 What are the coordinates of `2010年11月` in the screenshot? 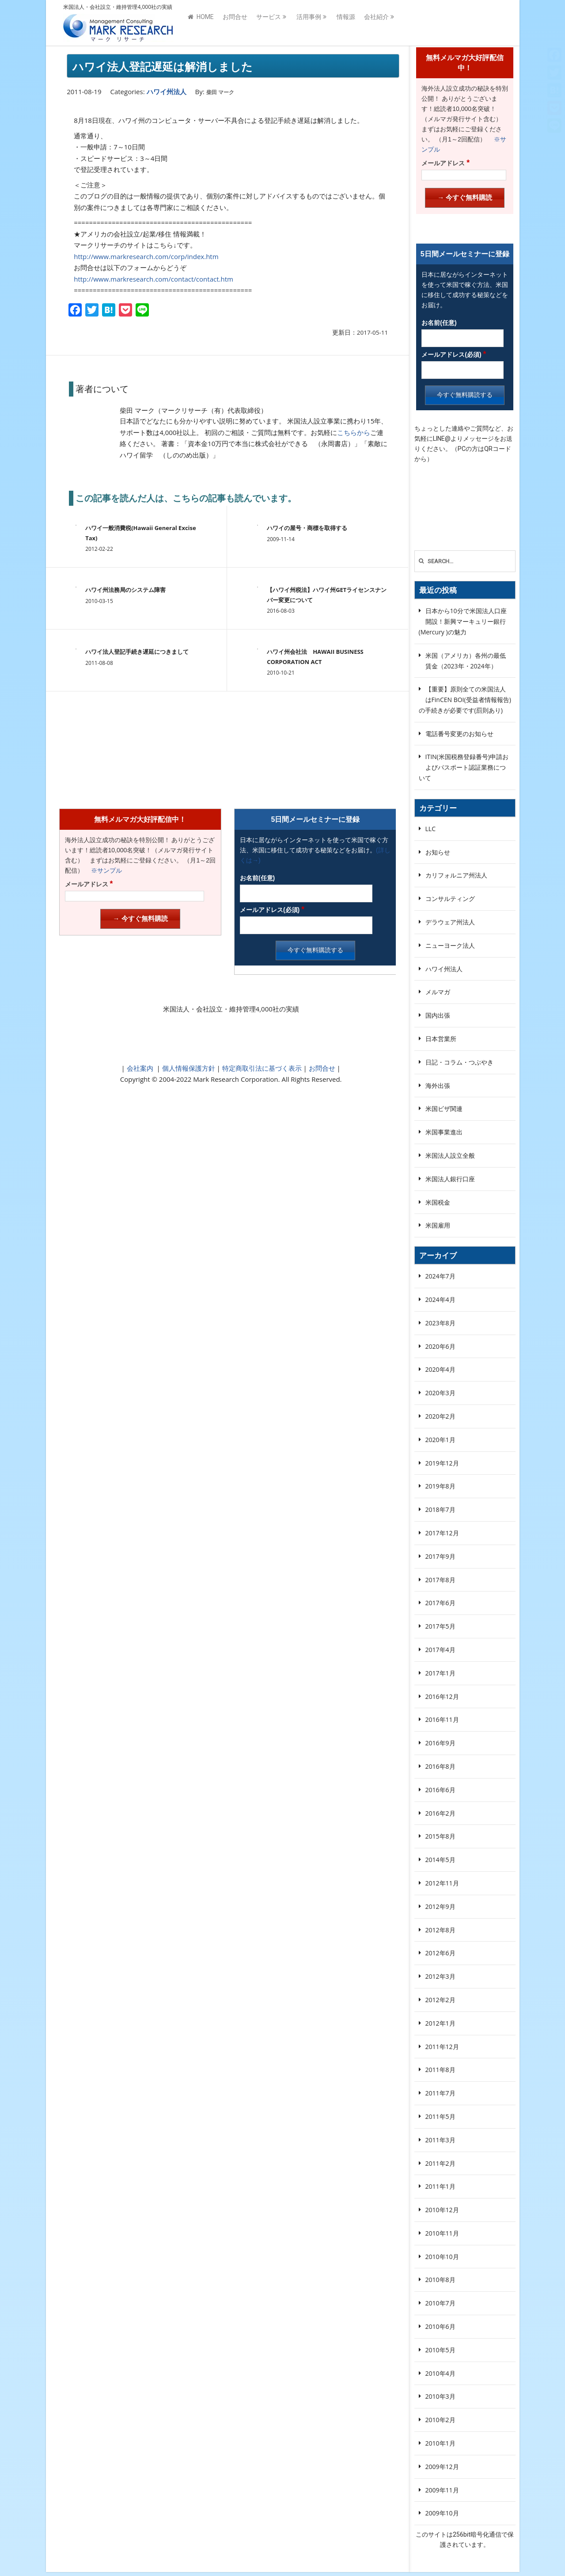 It's located at (442, 2233).